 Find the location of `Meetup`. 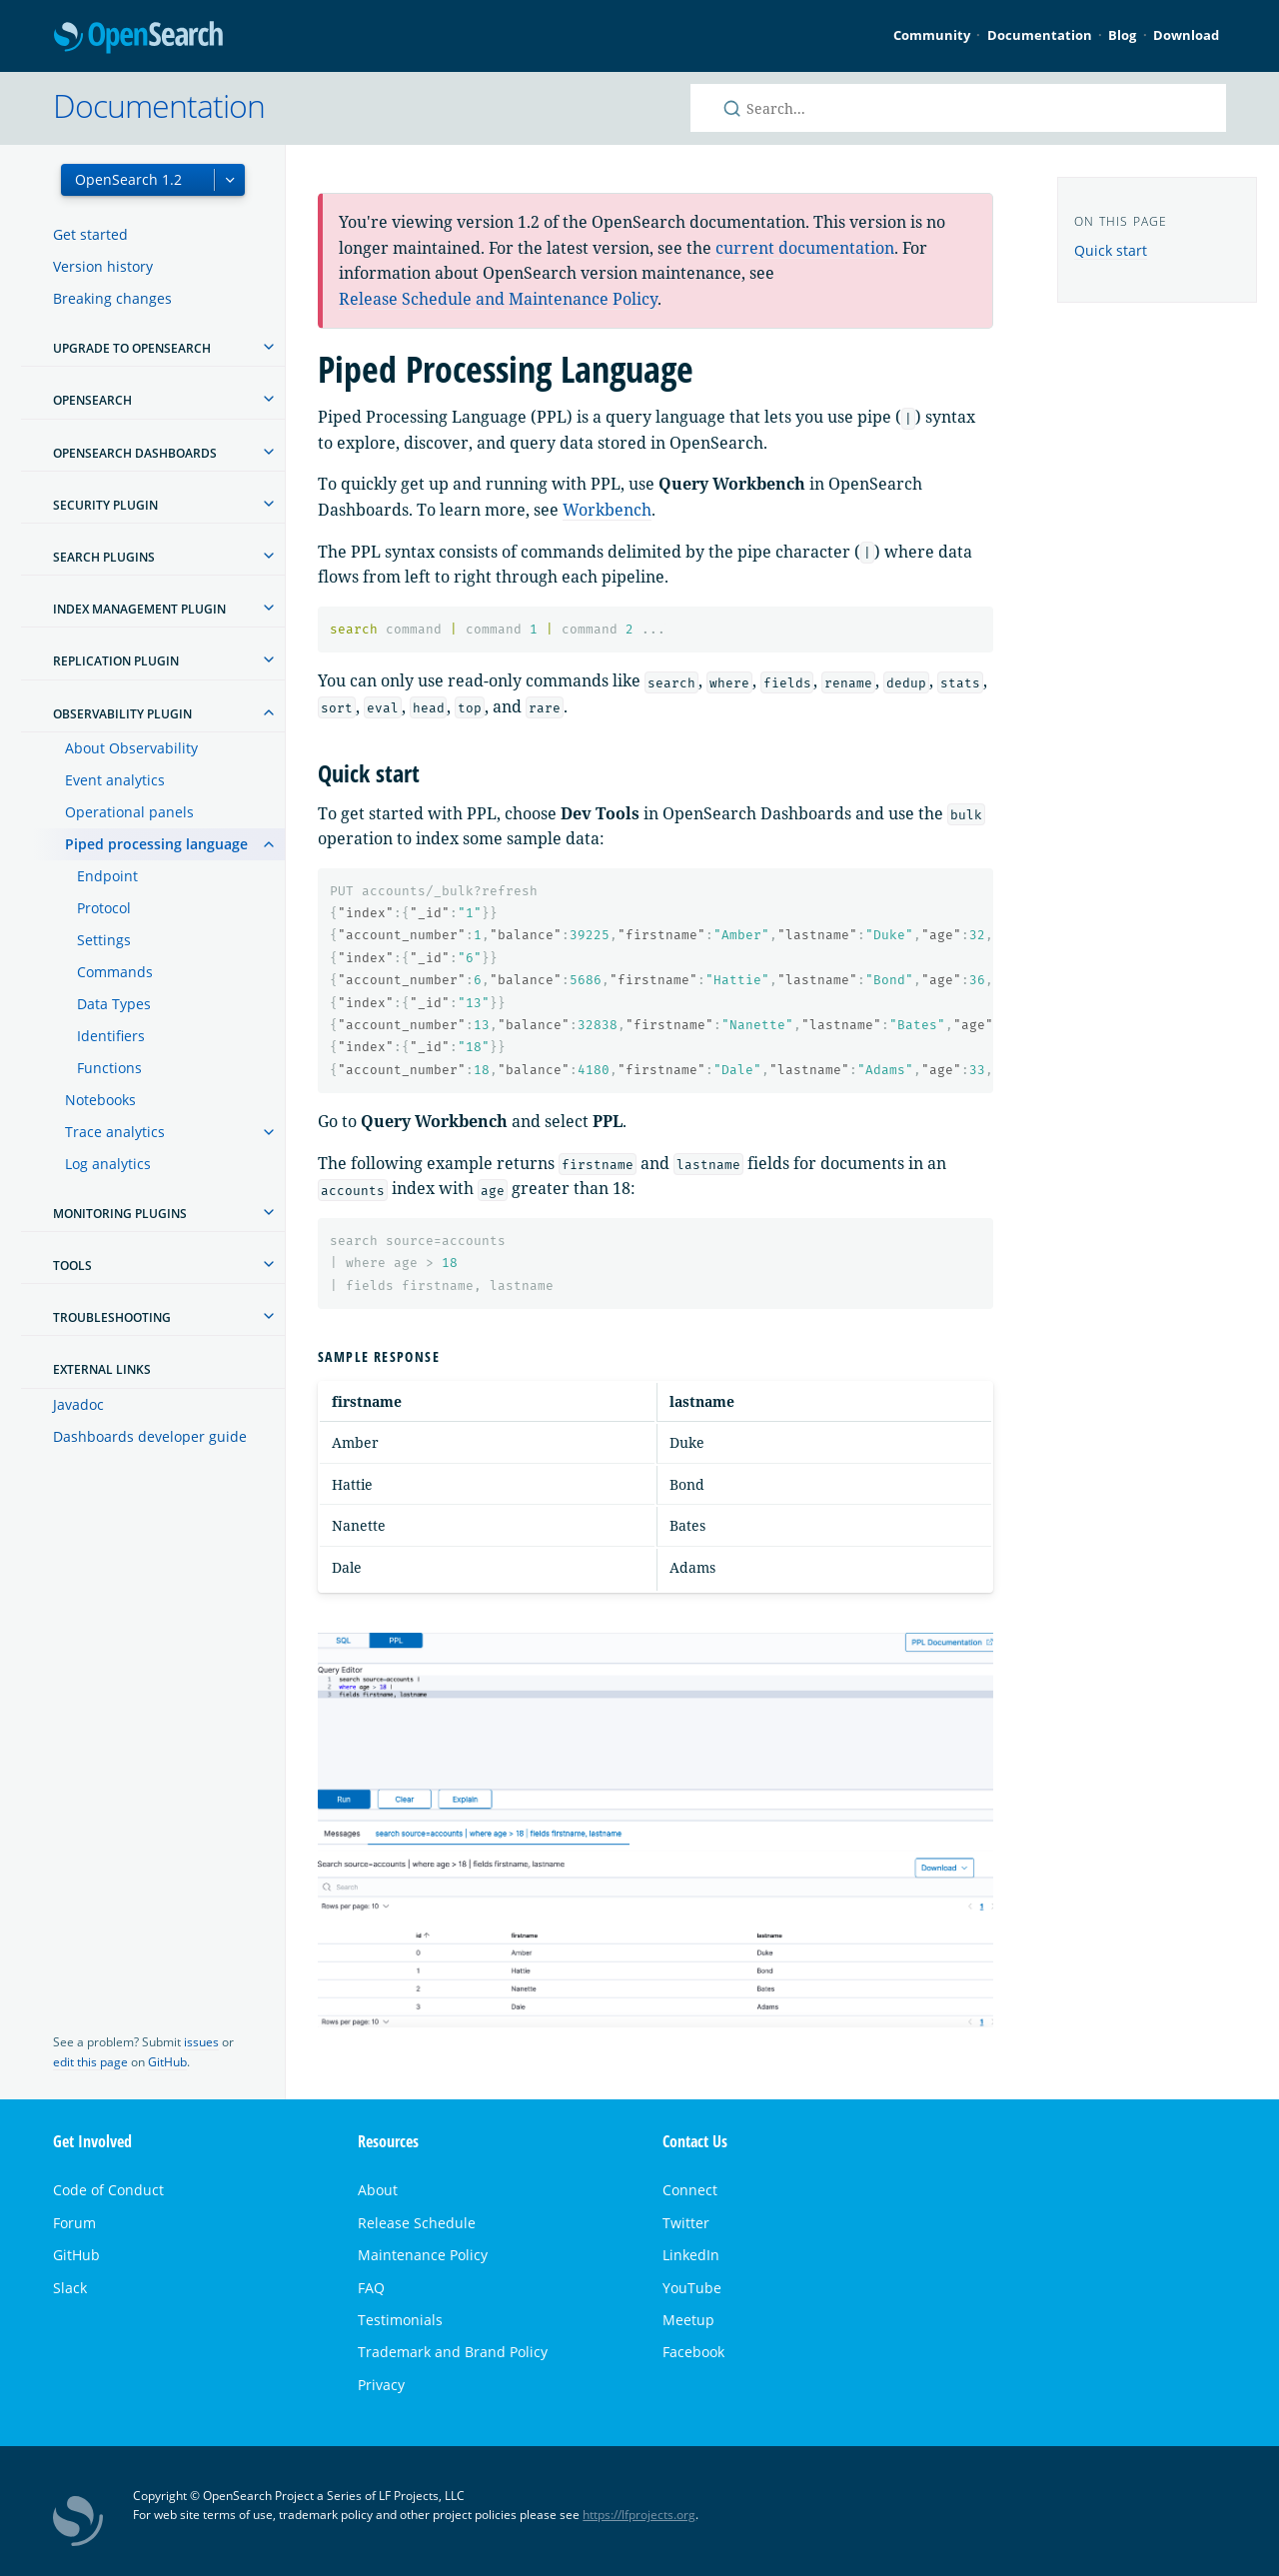

Meetup is located at coordinates (688, 2319).